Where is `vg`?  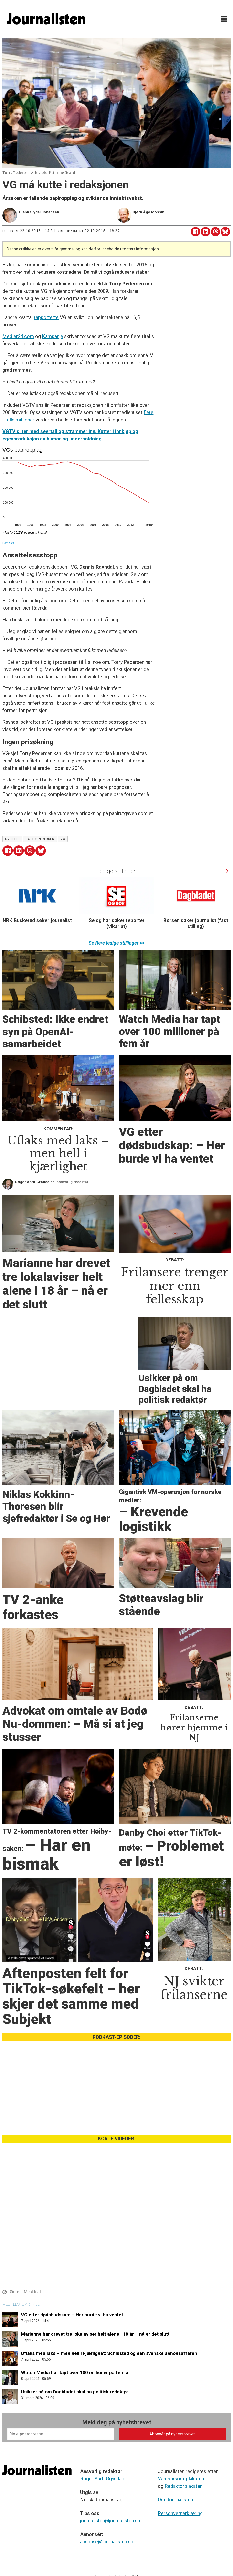 vg is located at coordinates (62, 839).